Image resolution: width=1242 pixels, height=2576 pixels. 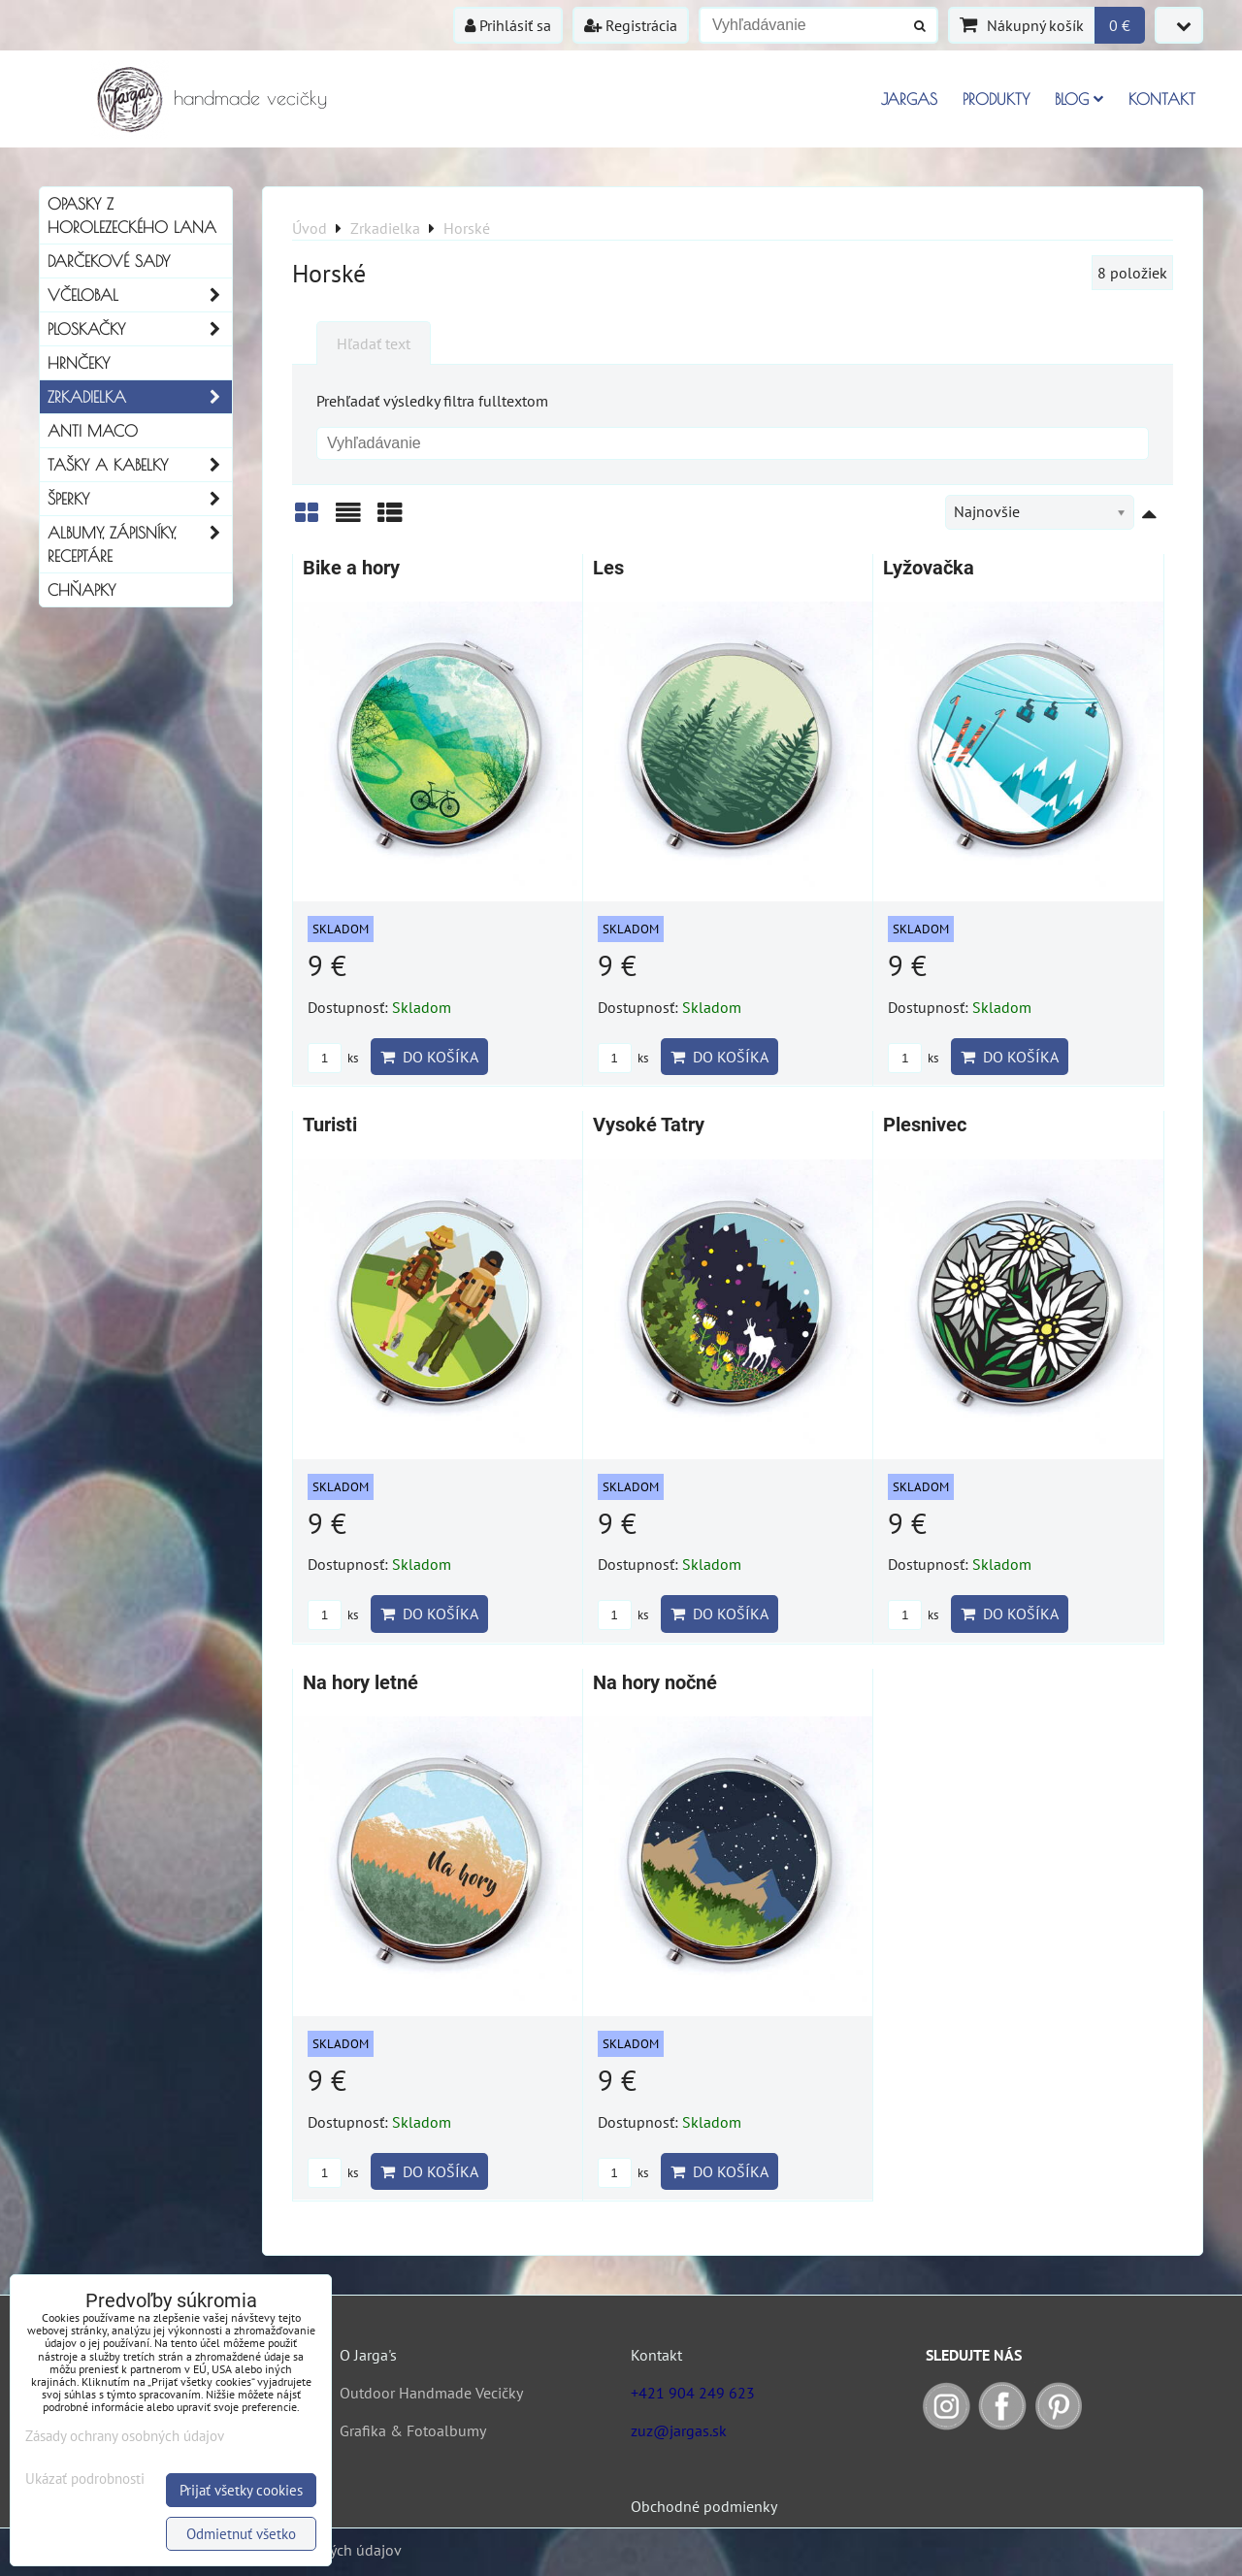 What do you see at coordinates (140, 498) in the screenshot?
I see `Šperky` at bounding box center [140, 498].